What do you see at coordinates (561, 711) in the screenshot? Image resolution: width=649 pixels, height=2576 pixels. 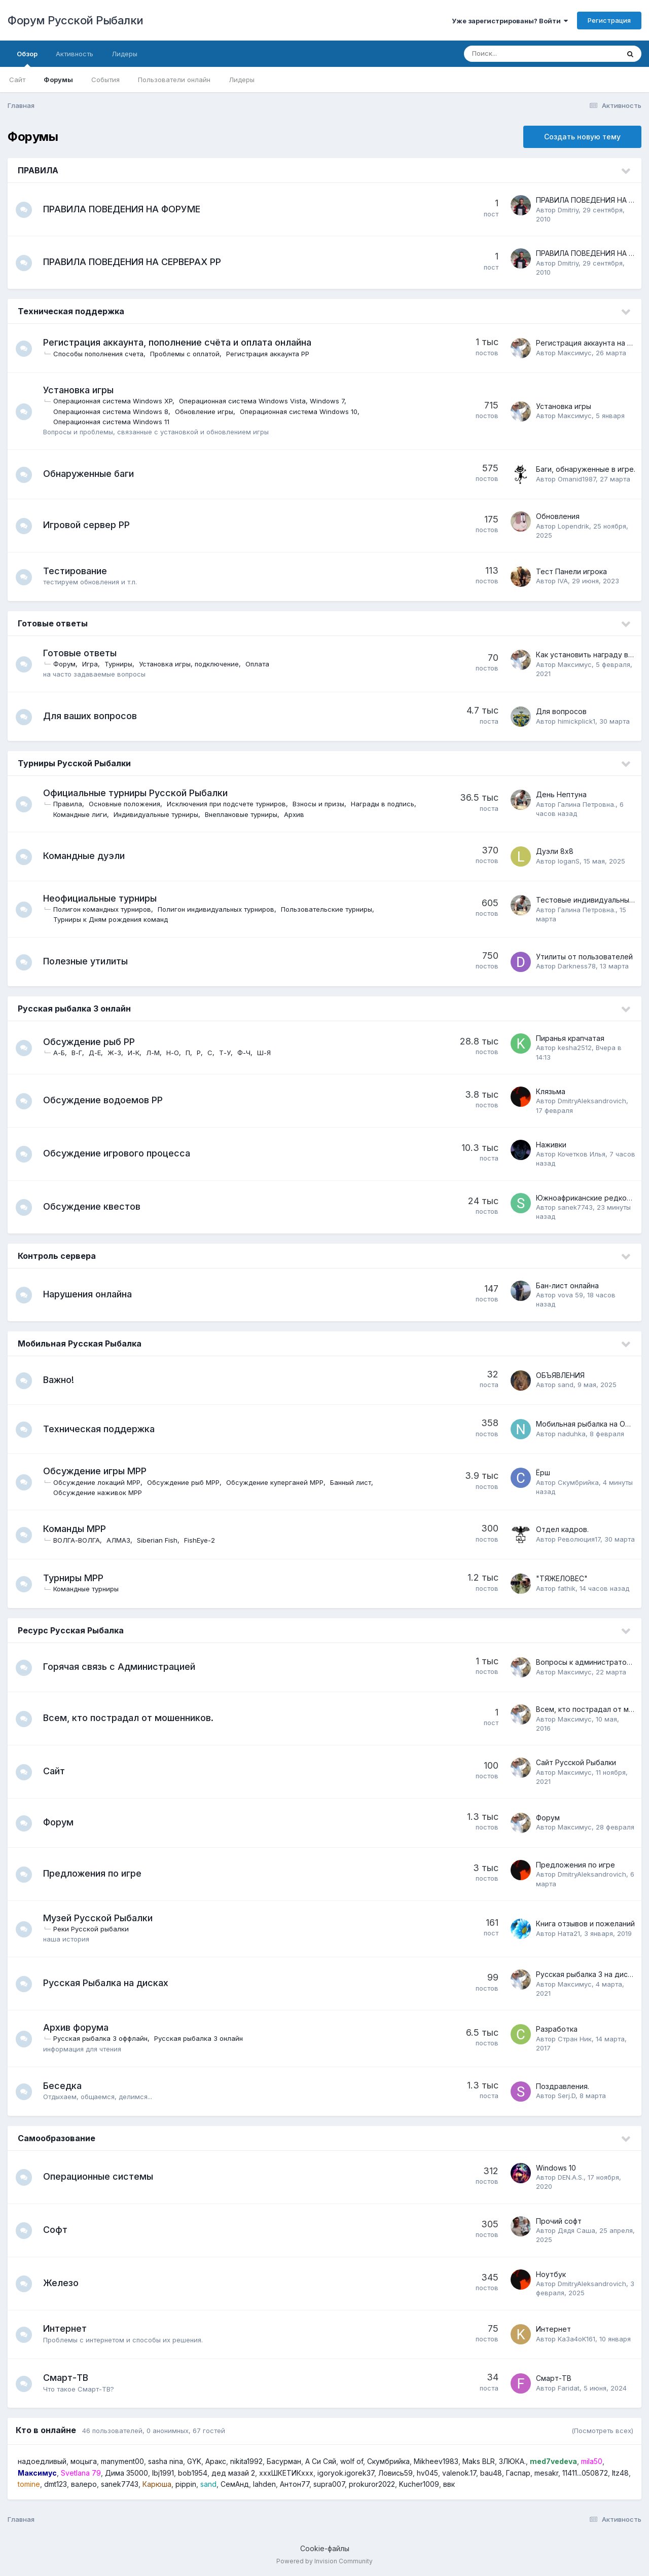 I see `Для вопросов` at bounding box center [561, 711].